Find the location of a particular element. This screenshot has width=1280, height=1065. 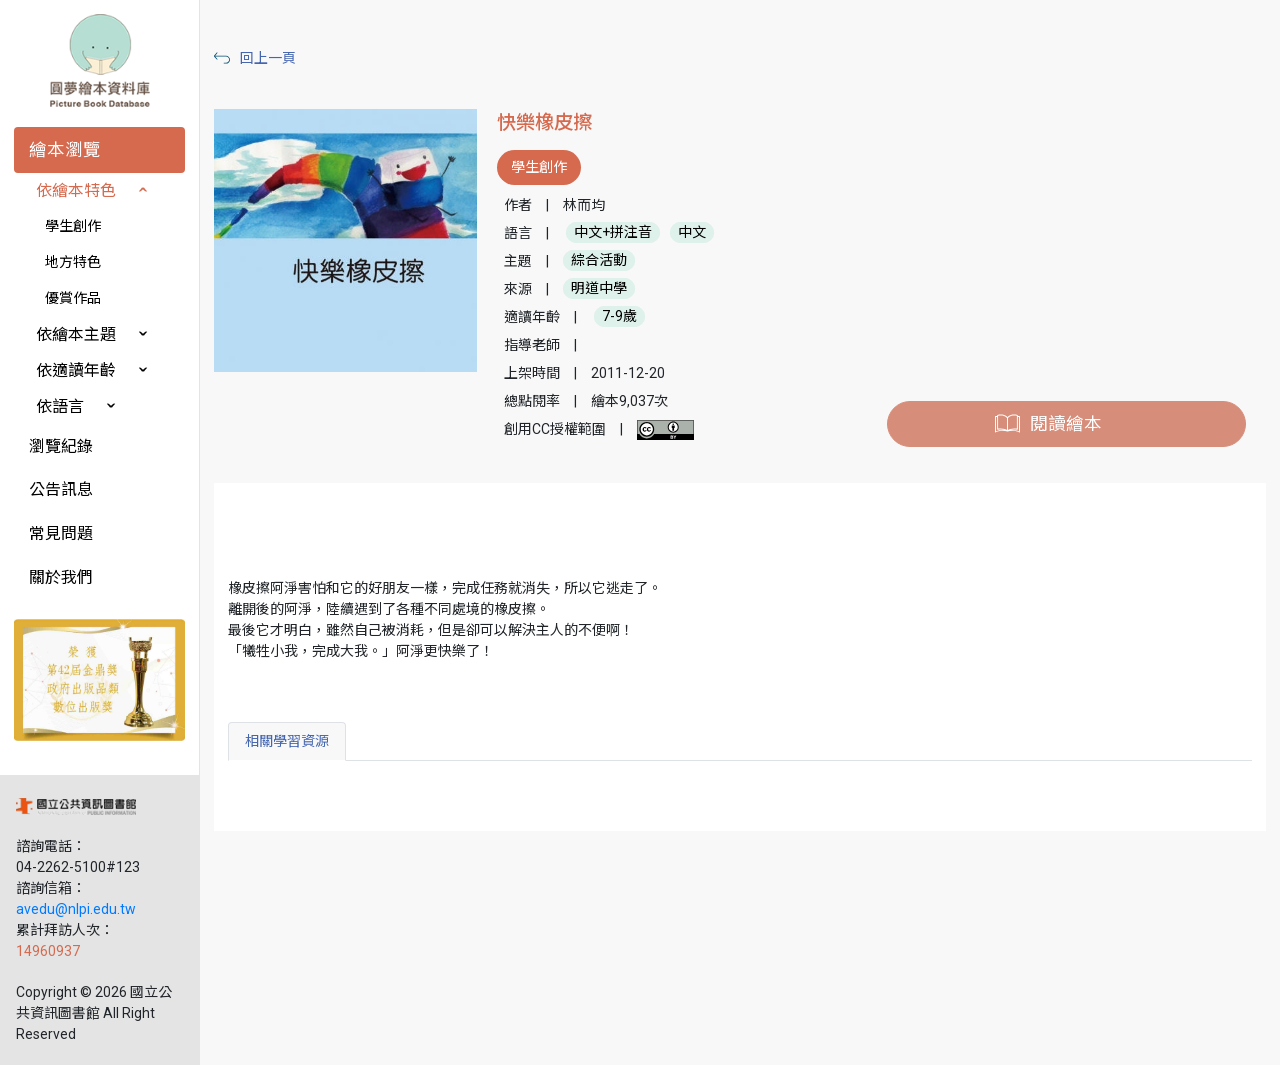

中文+拼注音 is located at coordinates (613, 233).